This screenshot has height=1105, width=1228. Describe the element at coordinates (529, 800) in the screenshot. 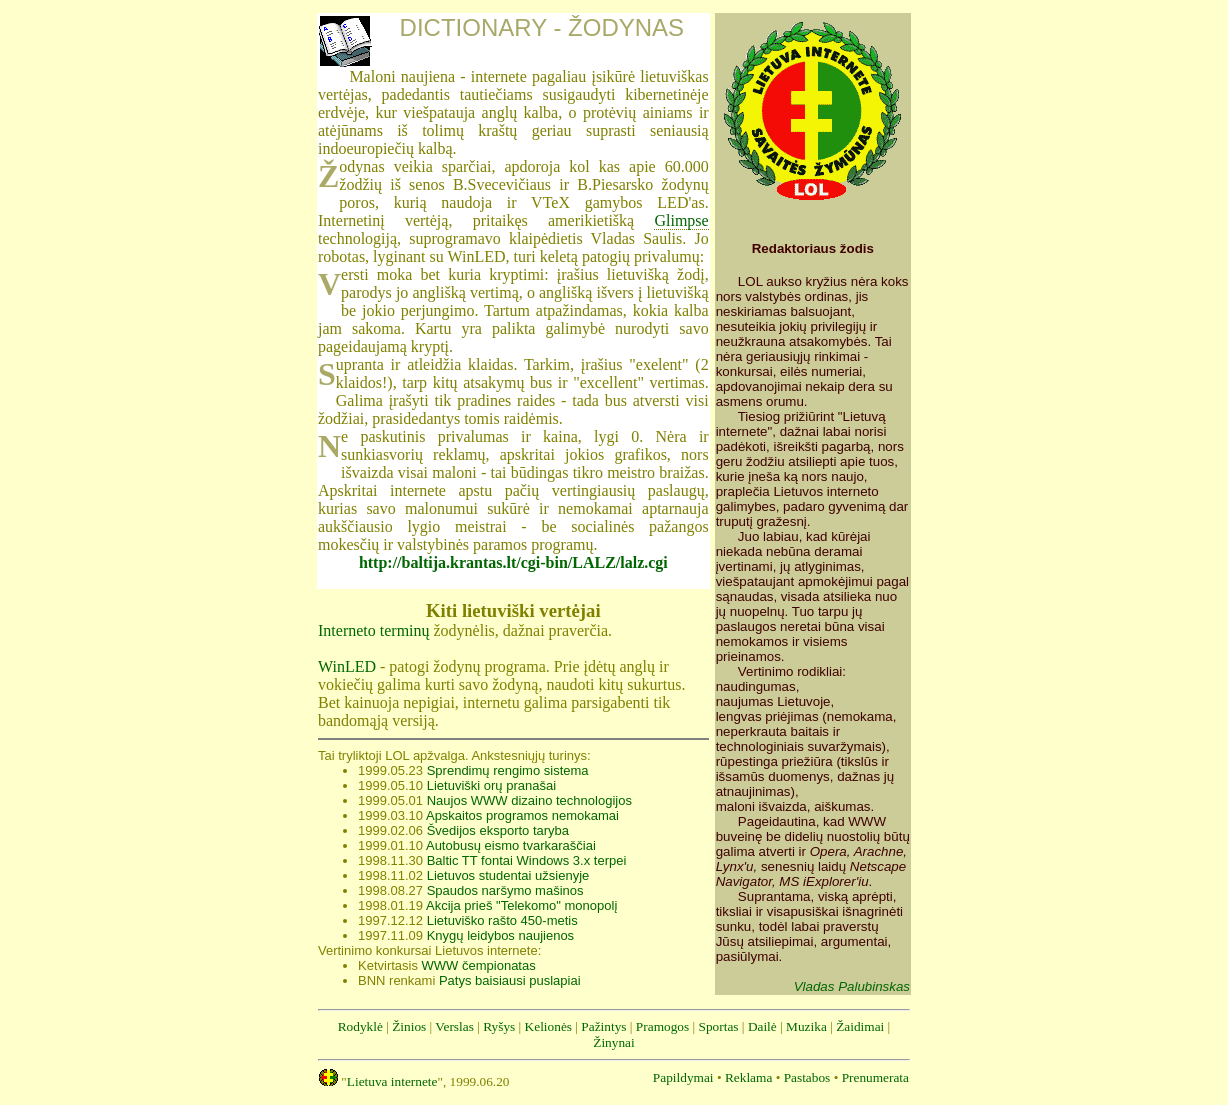

I see `Naujos WWW dizaino technologijos` at that location.